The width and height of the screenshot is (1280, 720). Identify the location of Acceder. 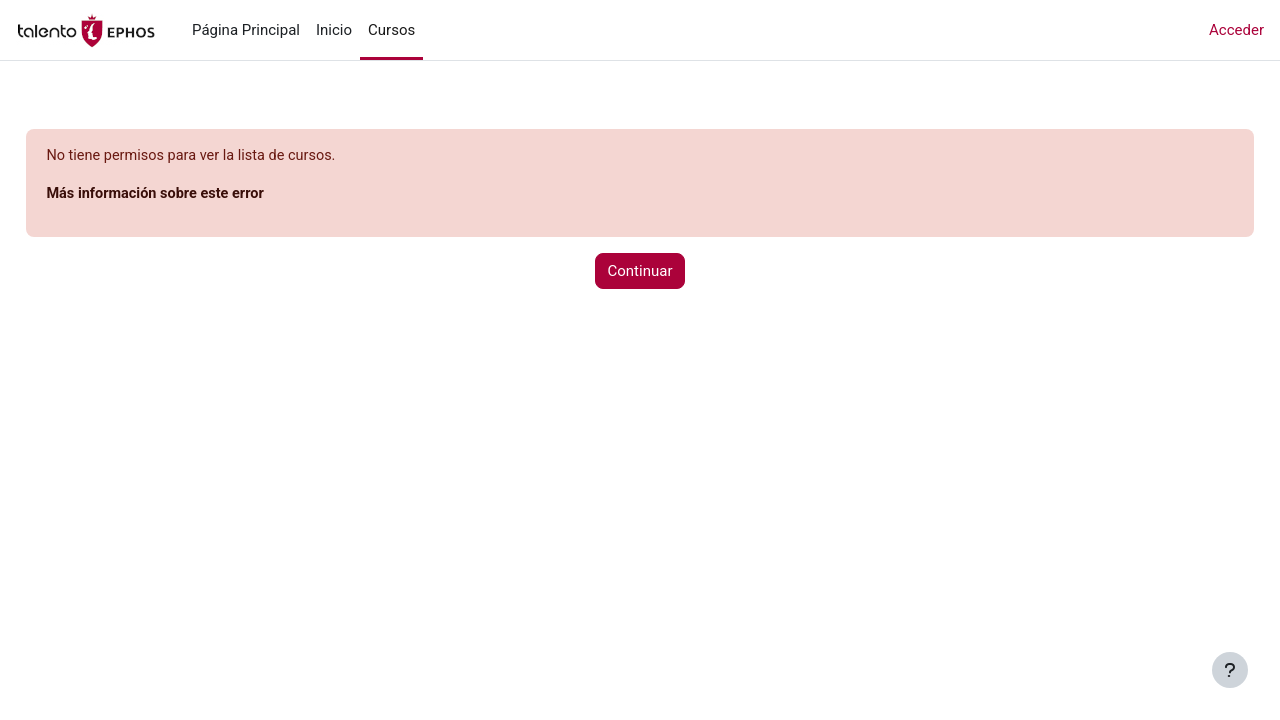
(1236, 30).